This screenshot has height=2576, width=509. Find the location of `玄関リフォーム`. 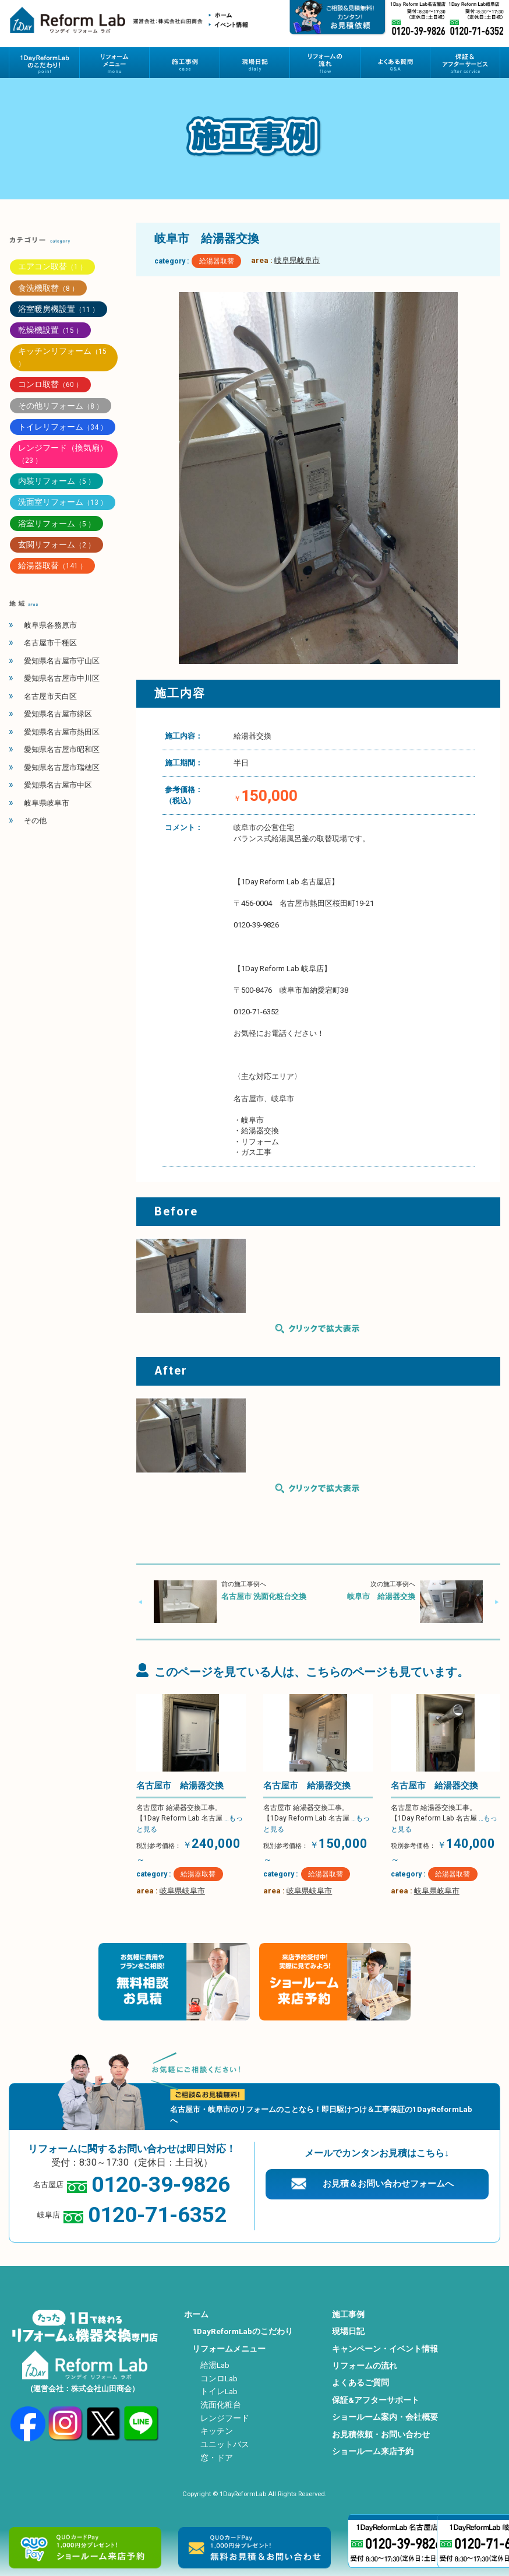

玄関リフォーム is located at coordinates (56, 544).